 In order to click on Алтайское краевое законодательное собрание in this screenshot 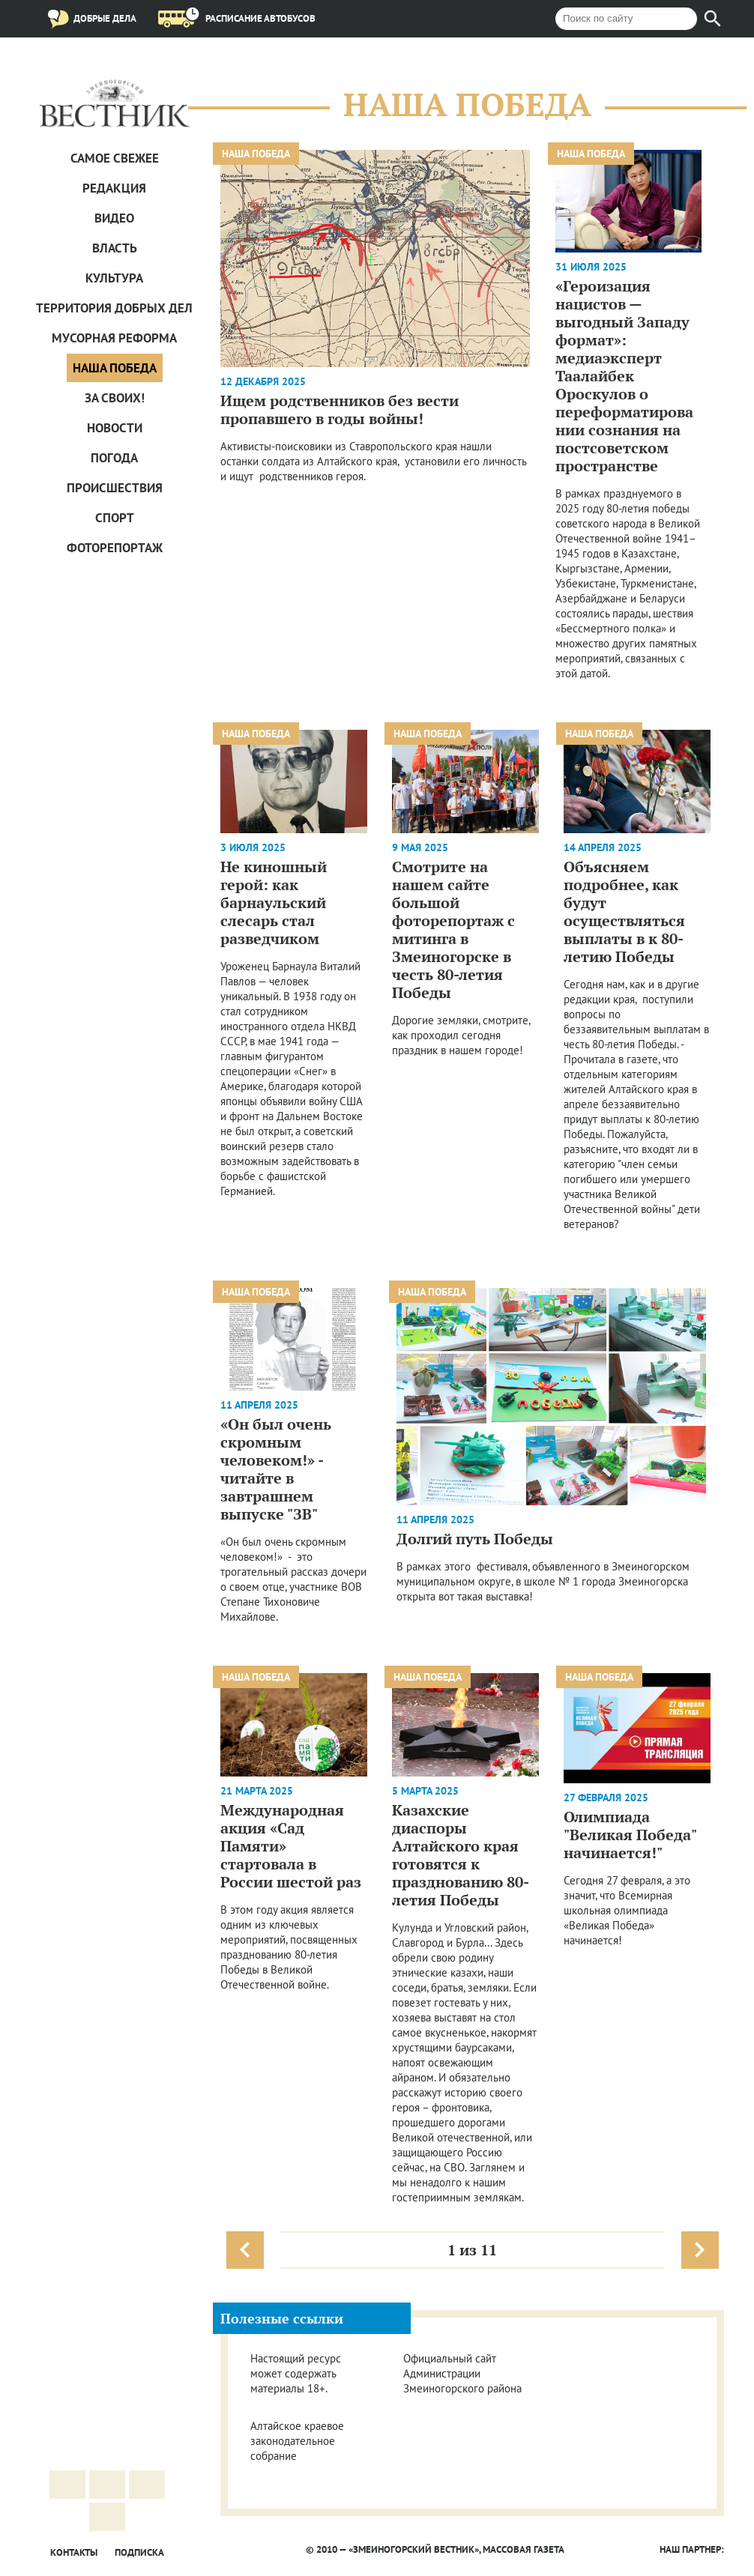, I will do `click(297, 2441)`.